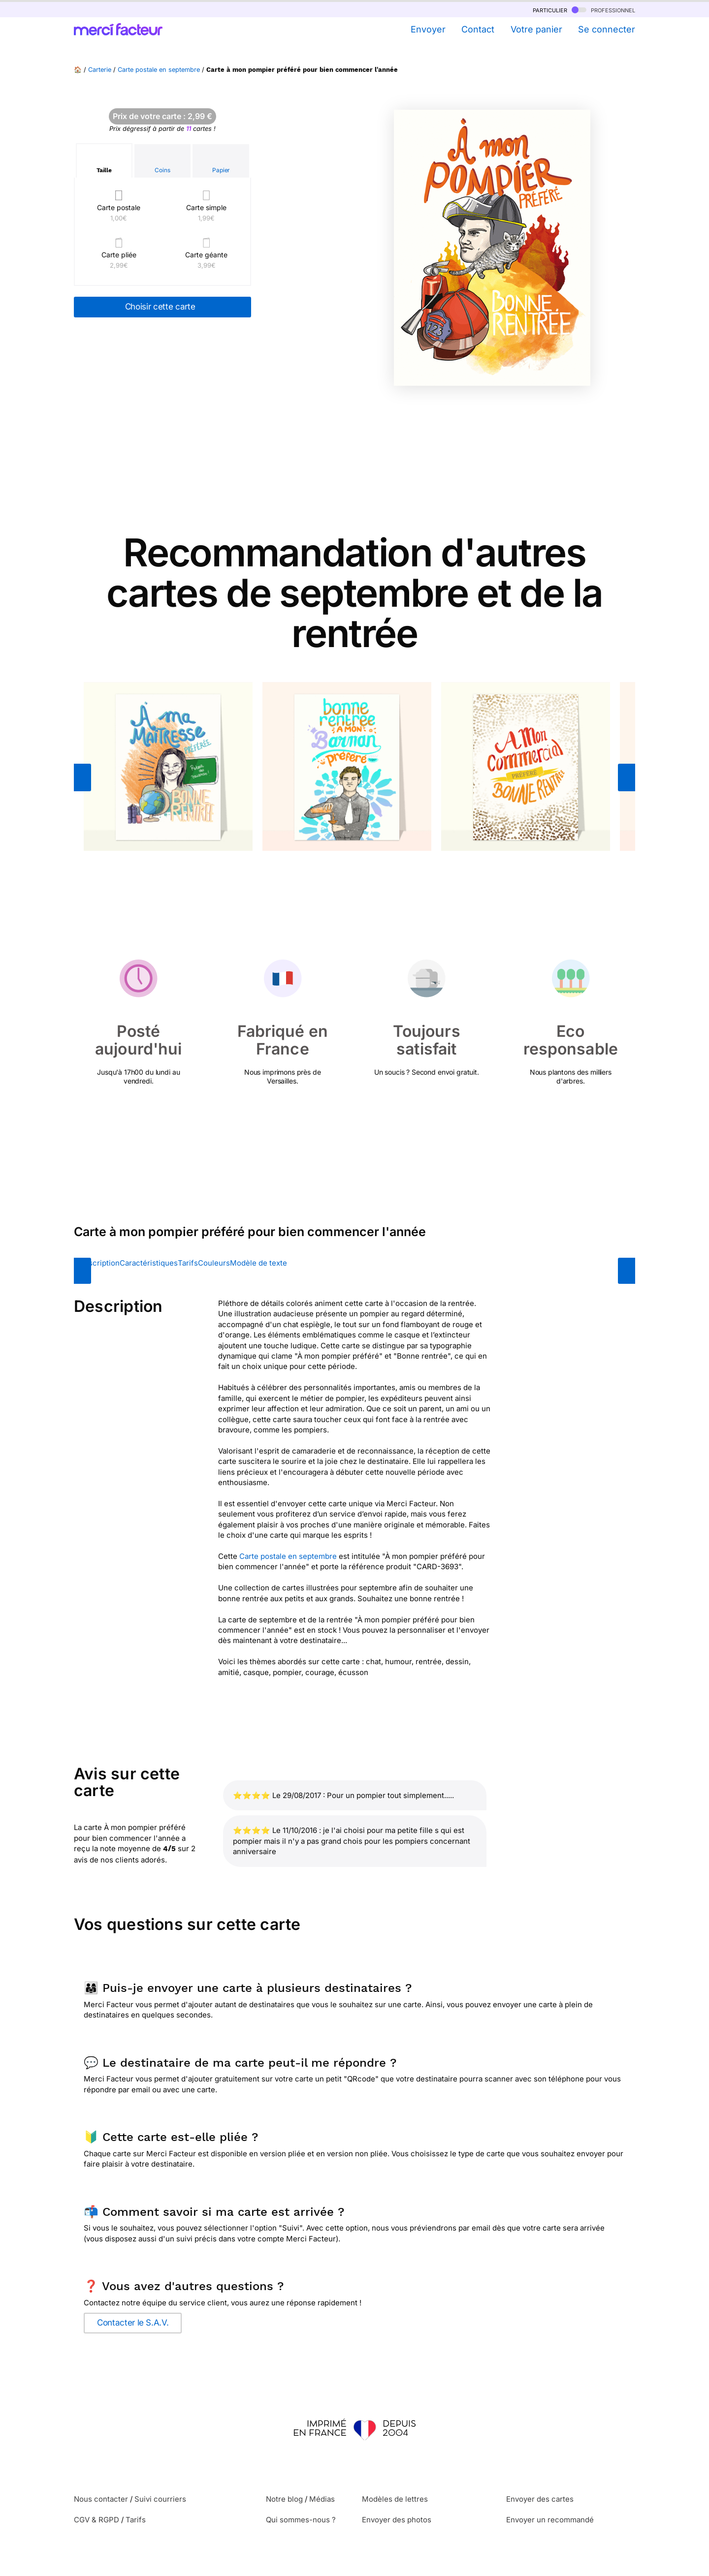  Describe the element at coordinates (322, 2499) in the screenshot. I see `Médias` at that location.